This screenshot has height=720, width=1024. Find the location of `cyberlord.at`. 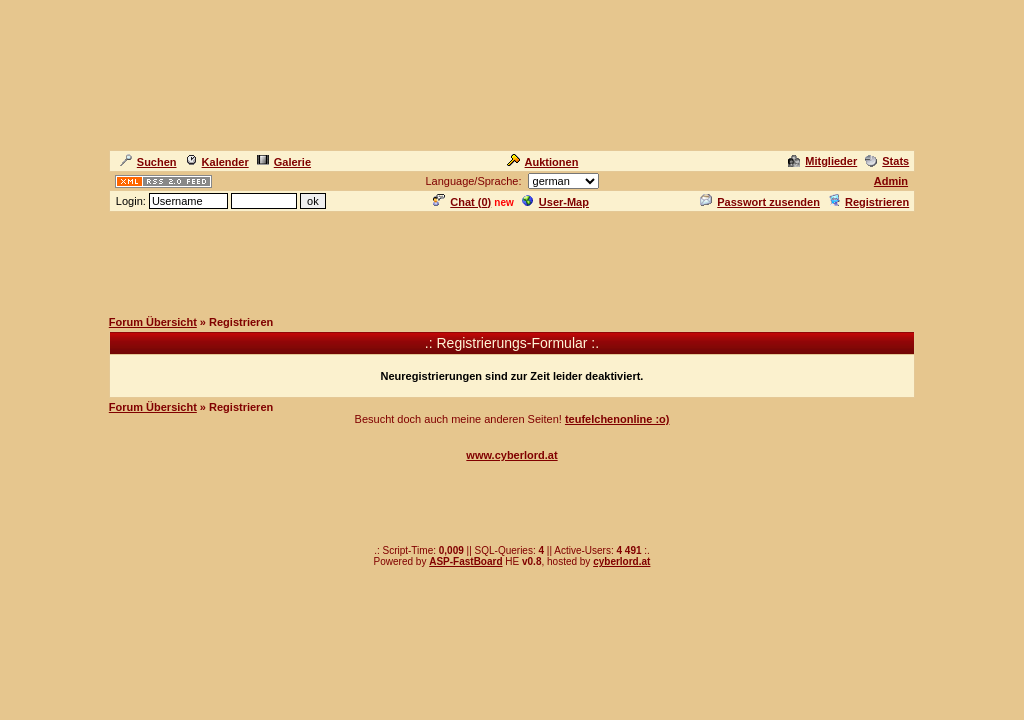

cyberlord.at is located at coordinates (621, 561).